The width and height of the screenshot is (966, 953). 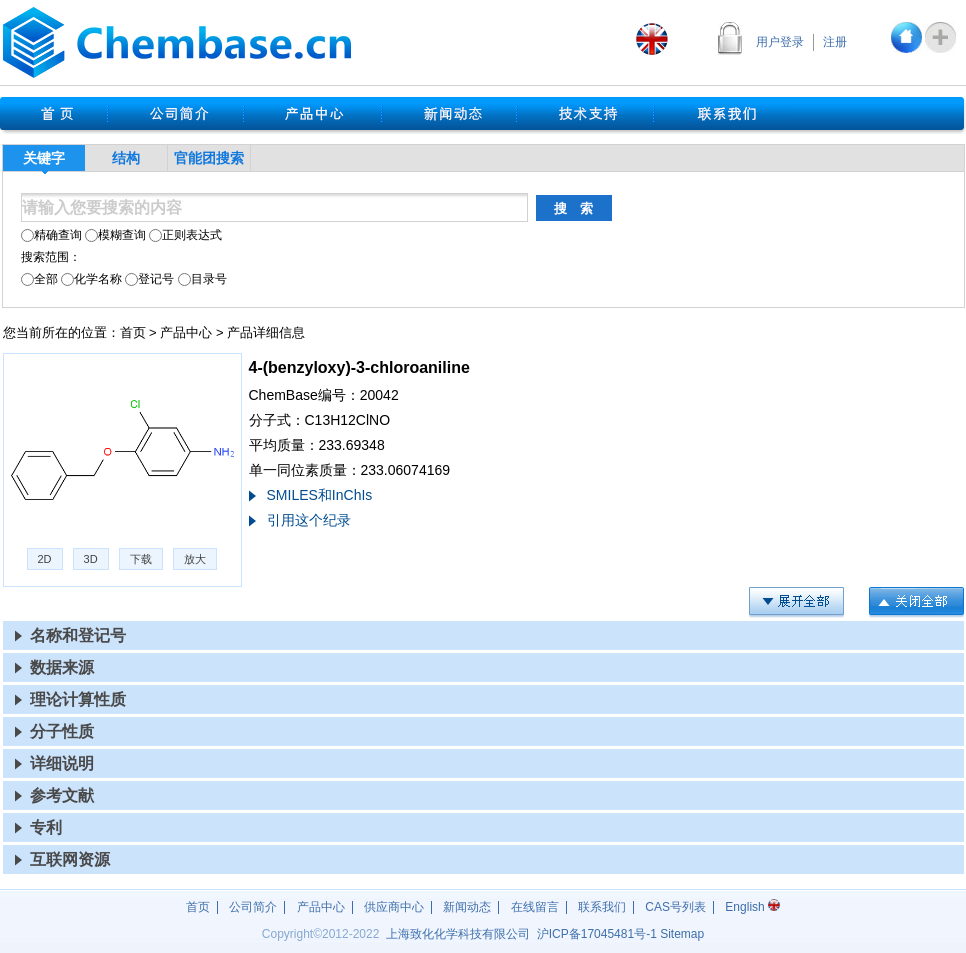 I want to click on 下载, so click(x=141, y=559).